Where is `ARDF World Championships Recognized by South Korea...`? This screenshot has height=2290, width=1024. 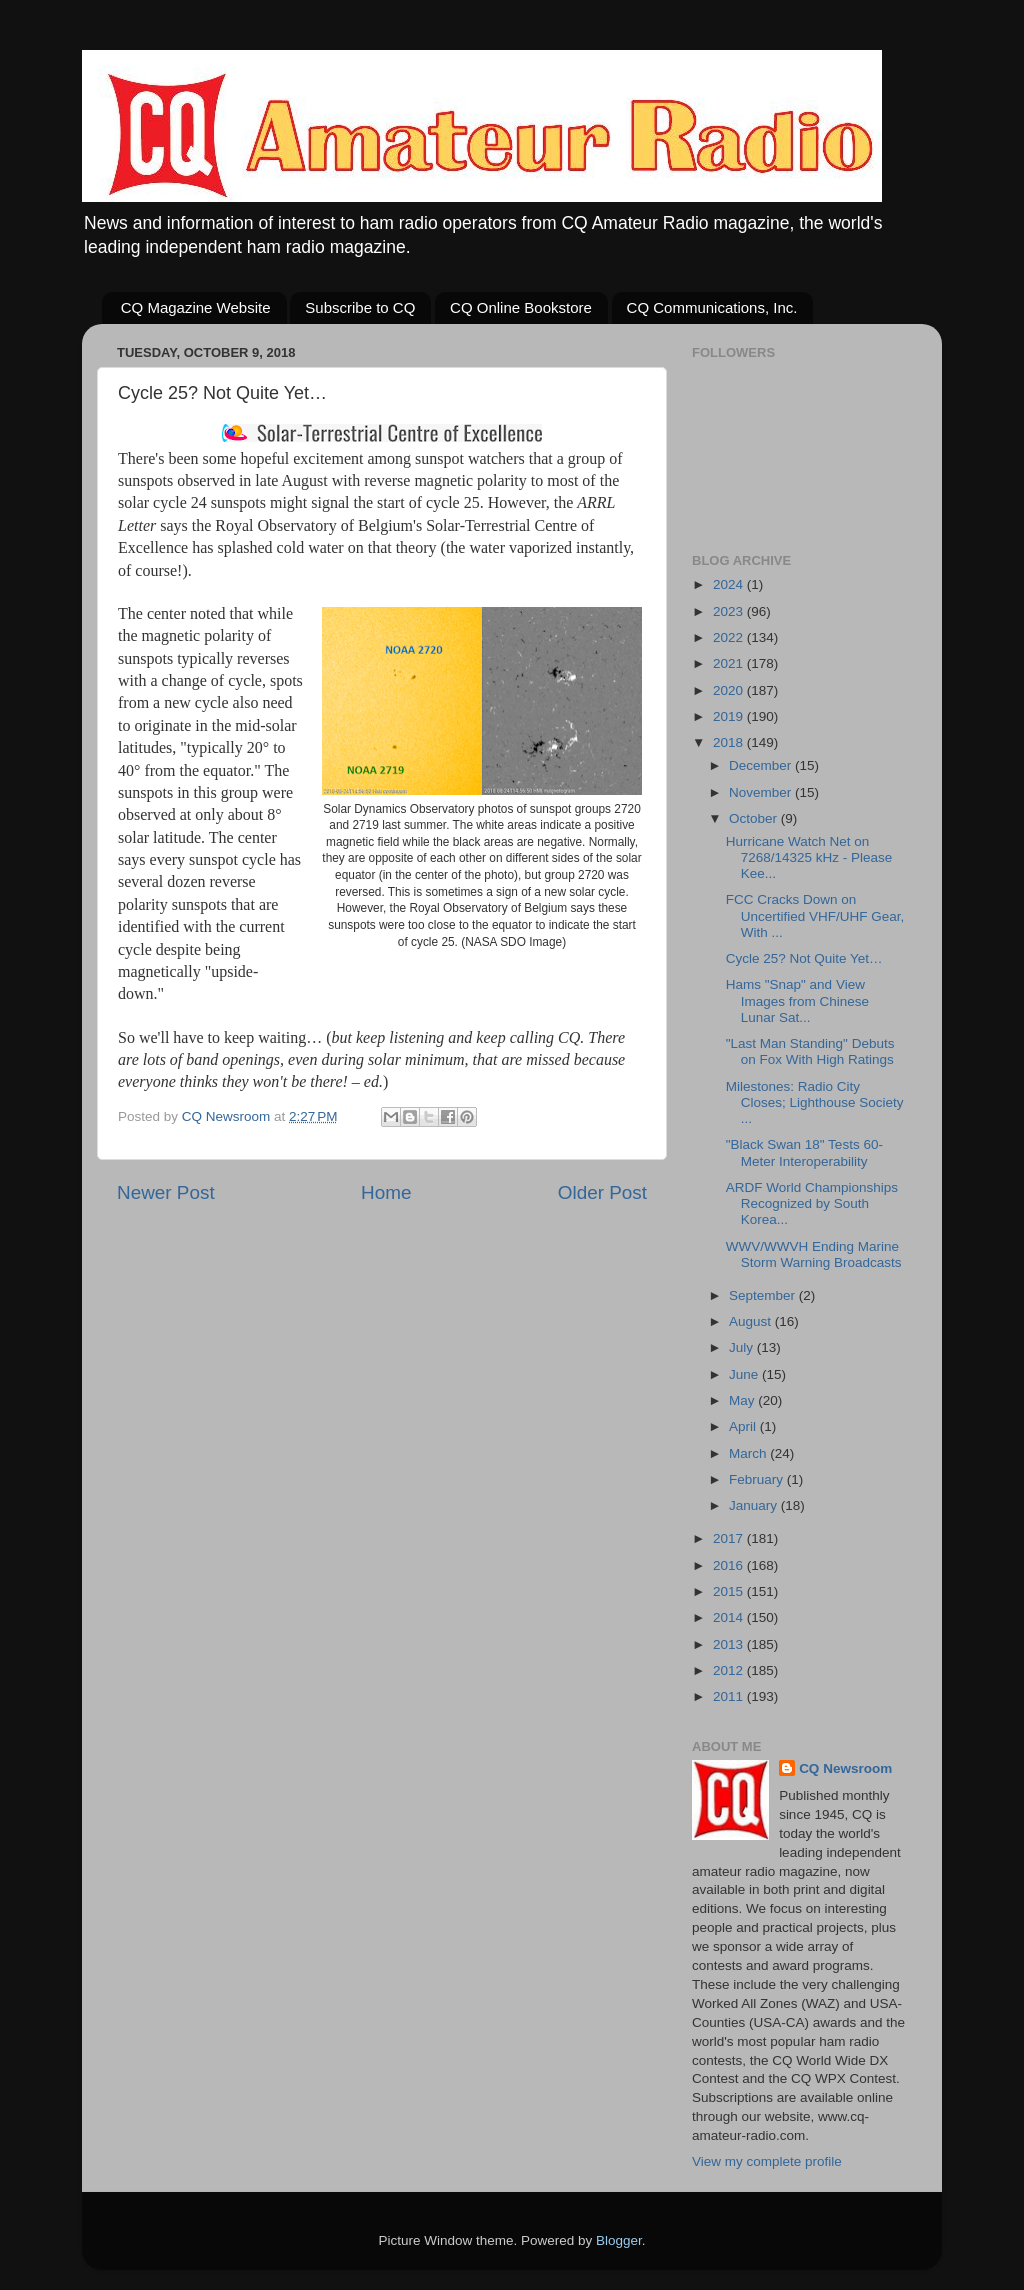 ARDF World Championships Recognized by South Korea... is located at coordinates (812, 1203).